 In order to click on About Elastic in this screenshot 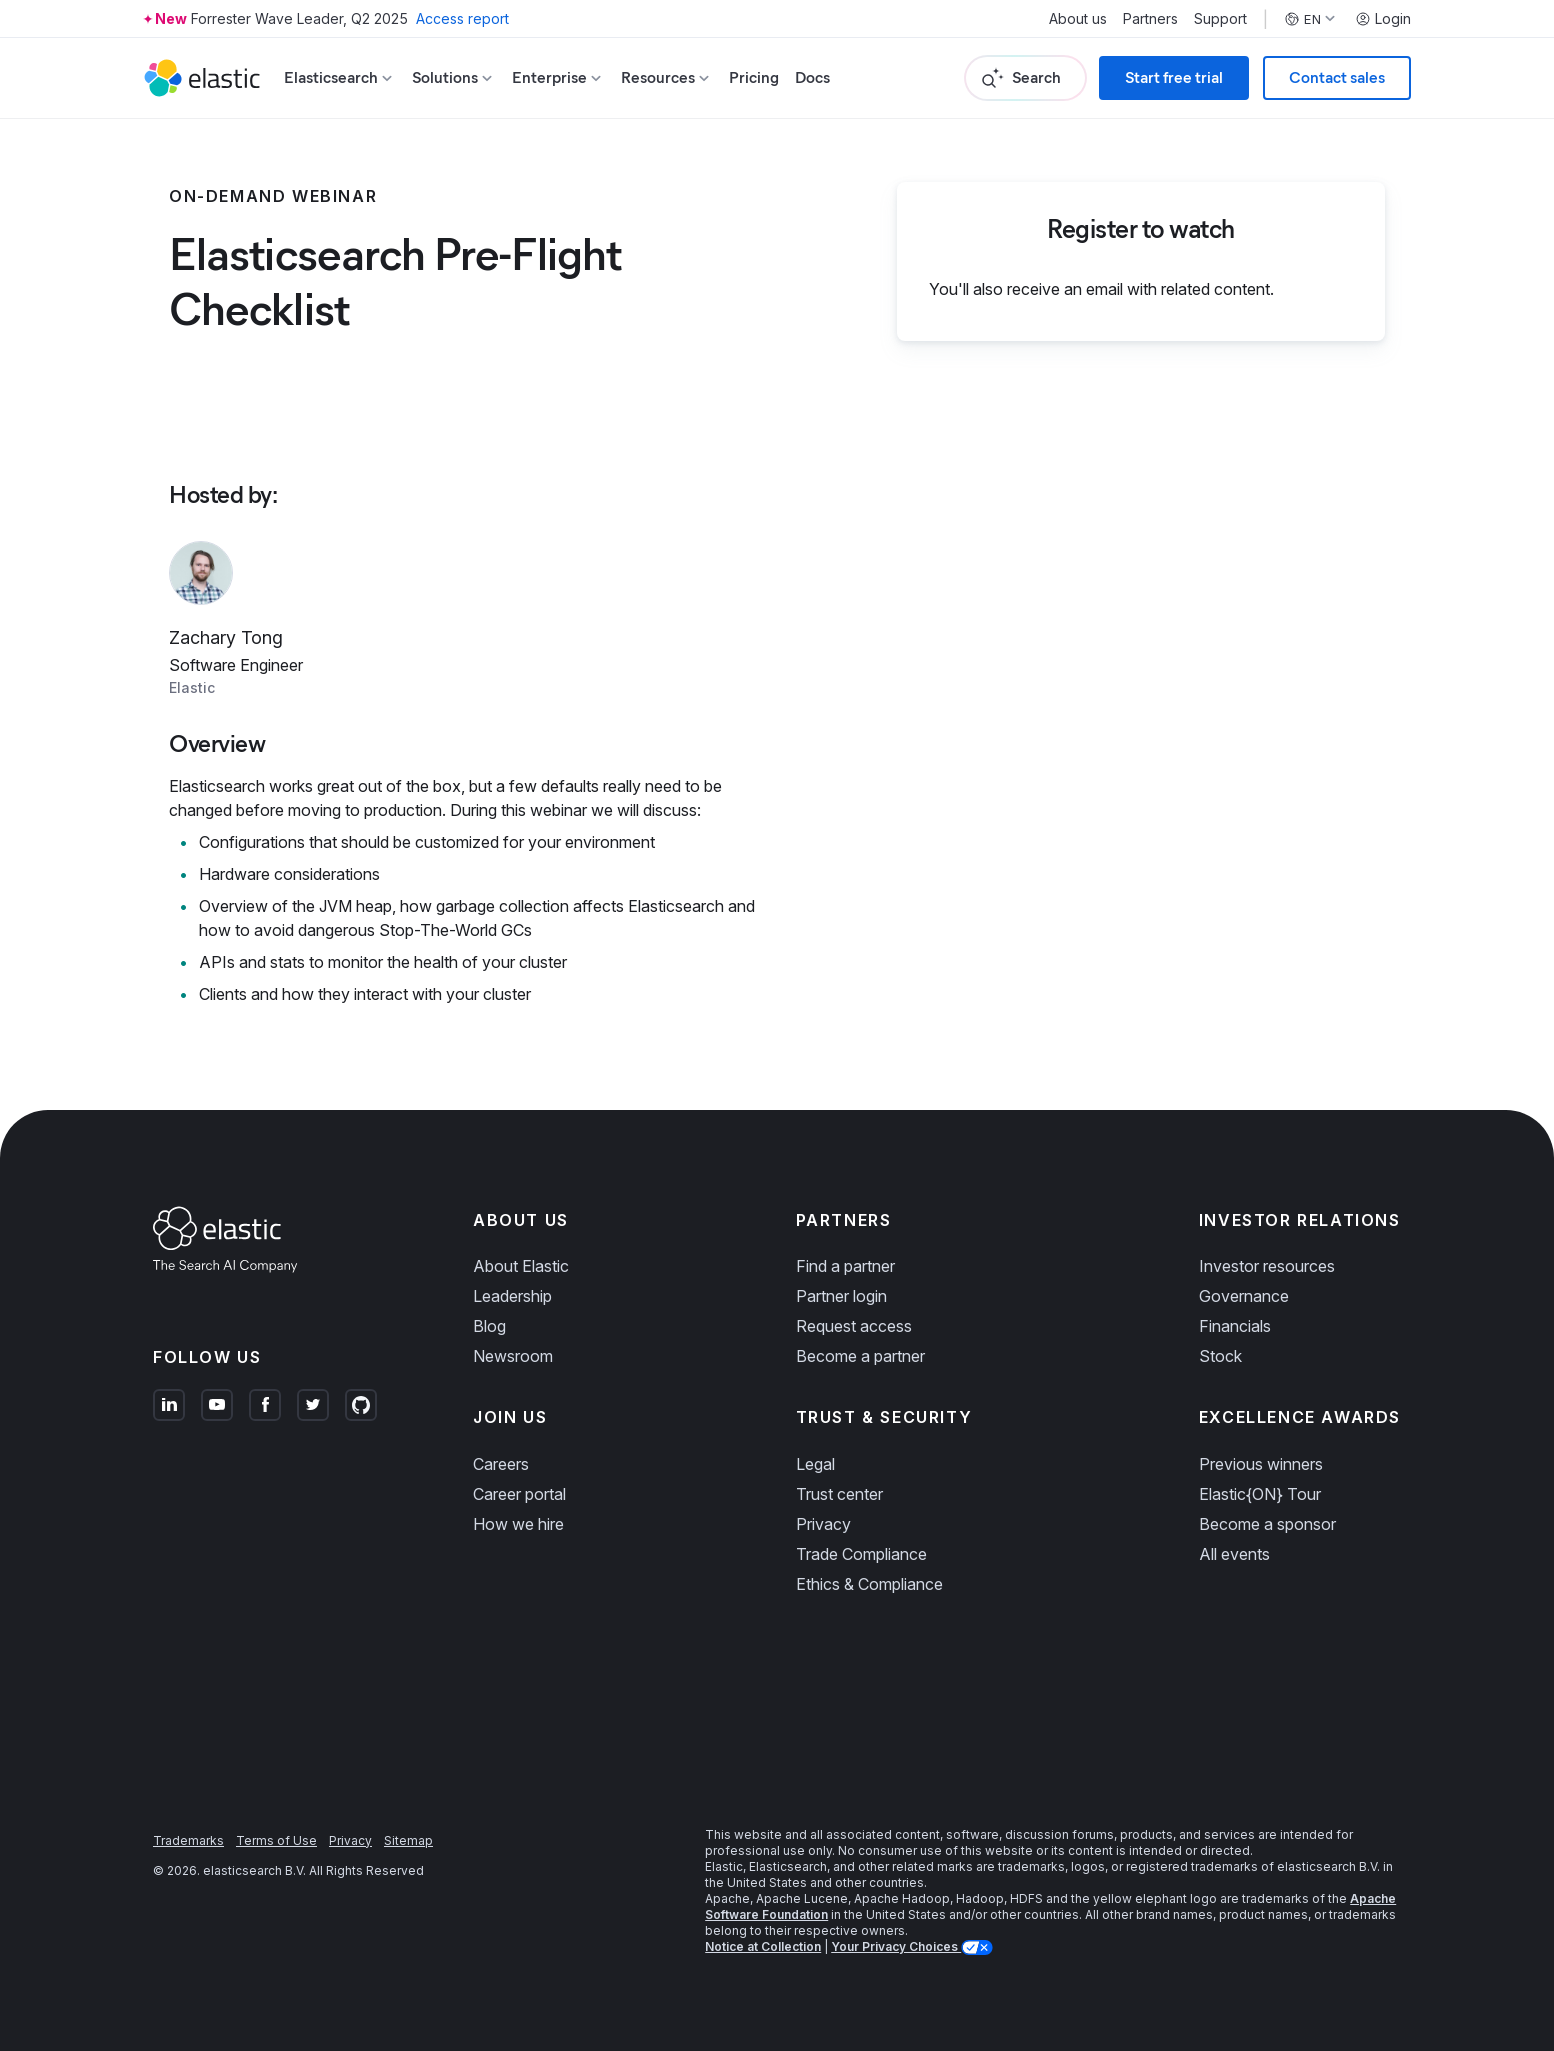, I will do `click(521, 1266)`.